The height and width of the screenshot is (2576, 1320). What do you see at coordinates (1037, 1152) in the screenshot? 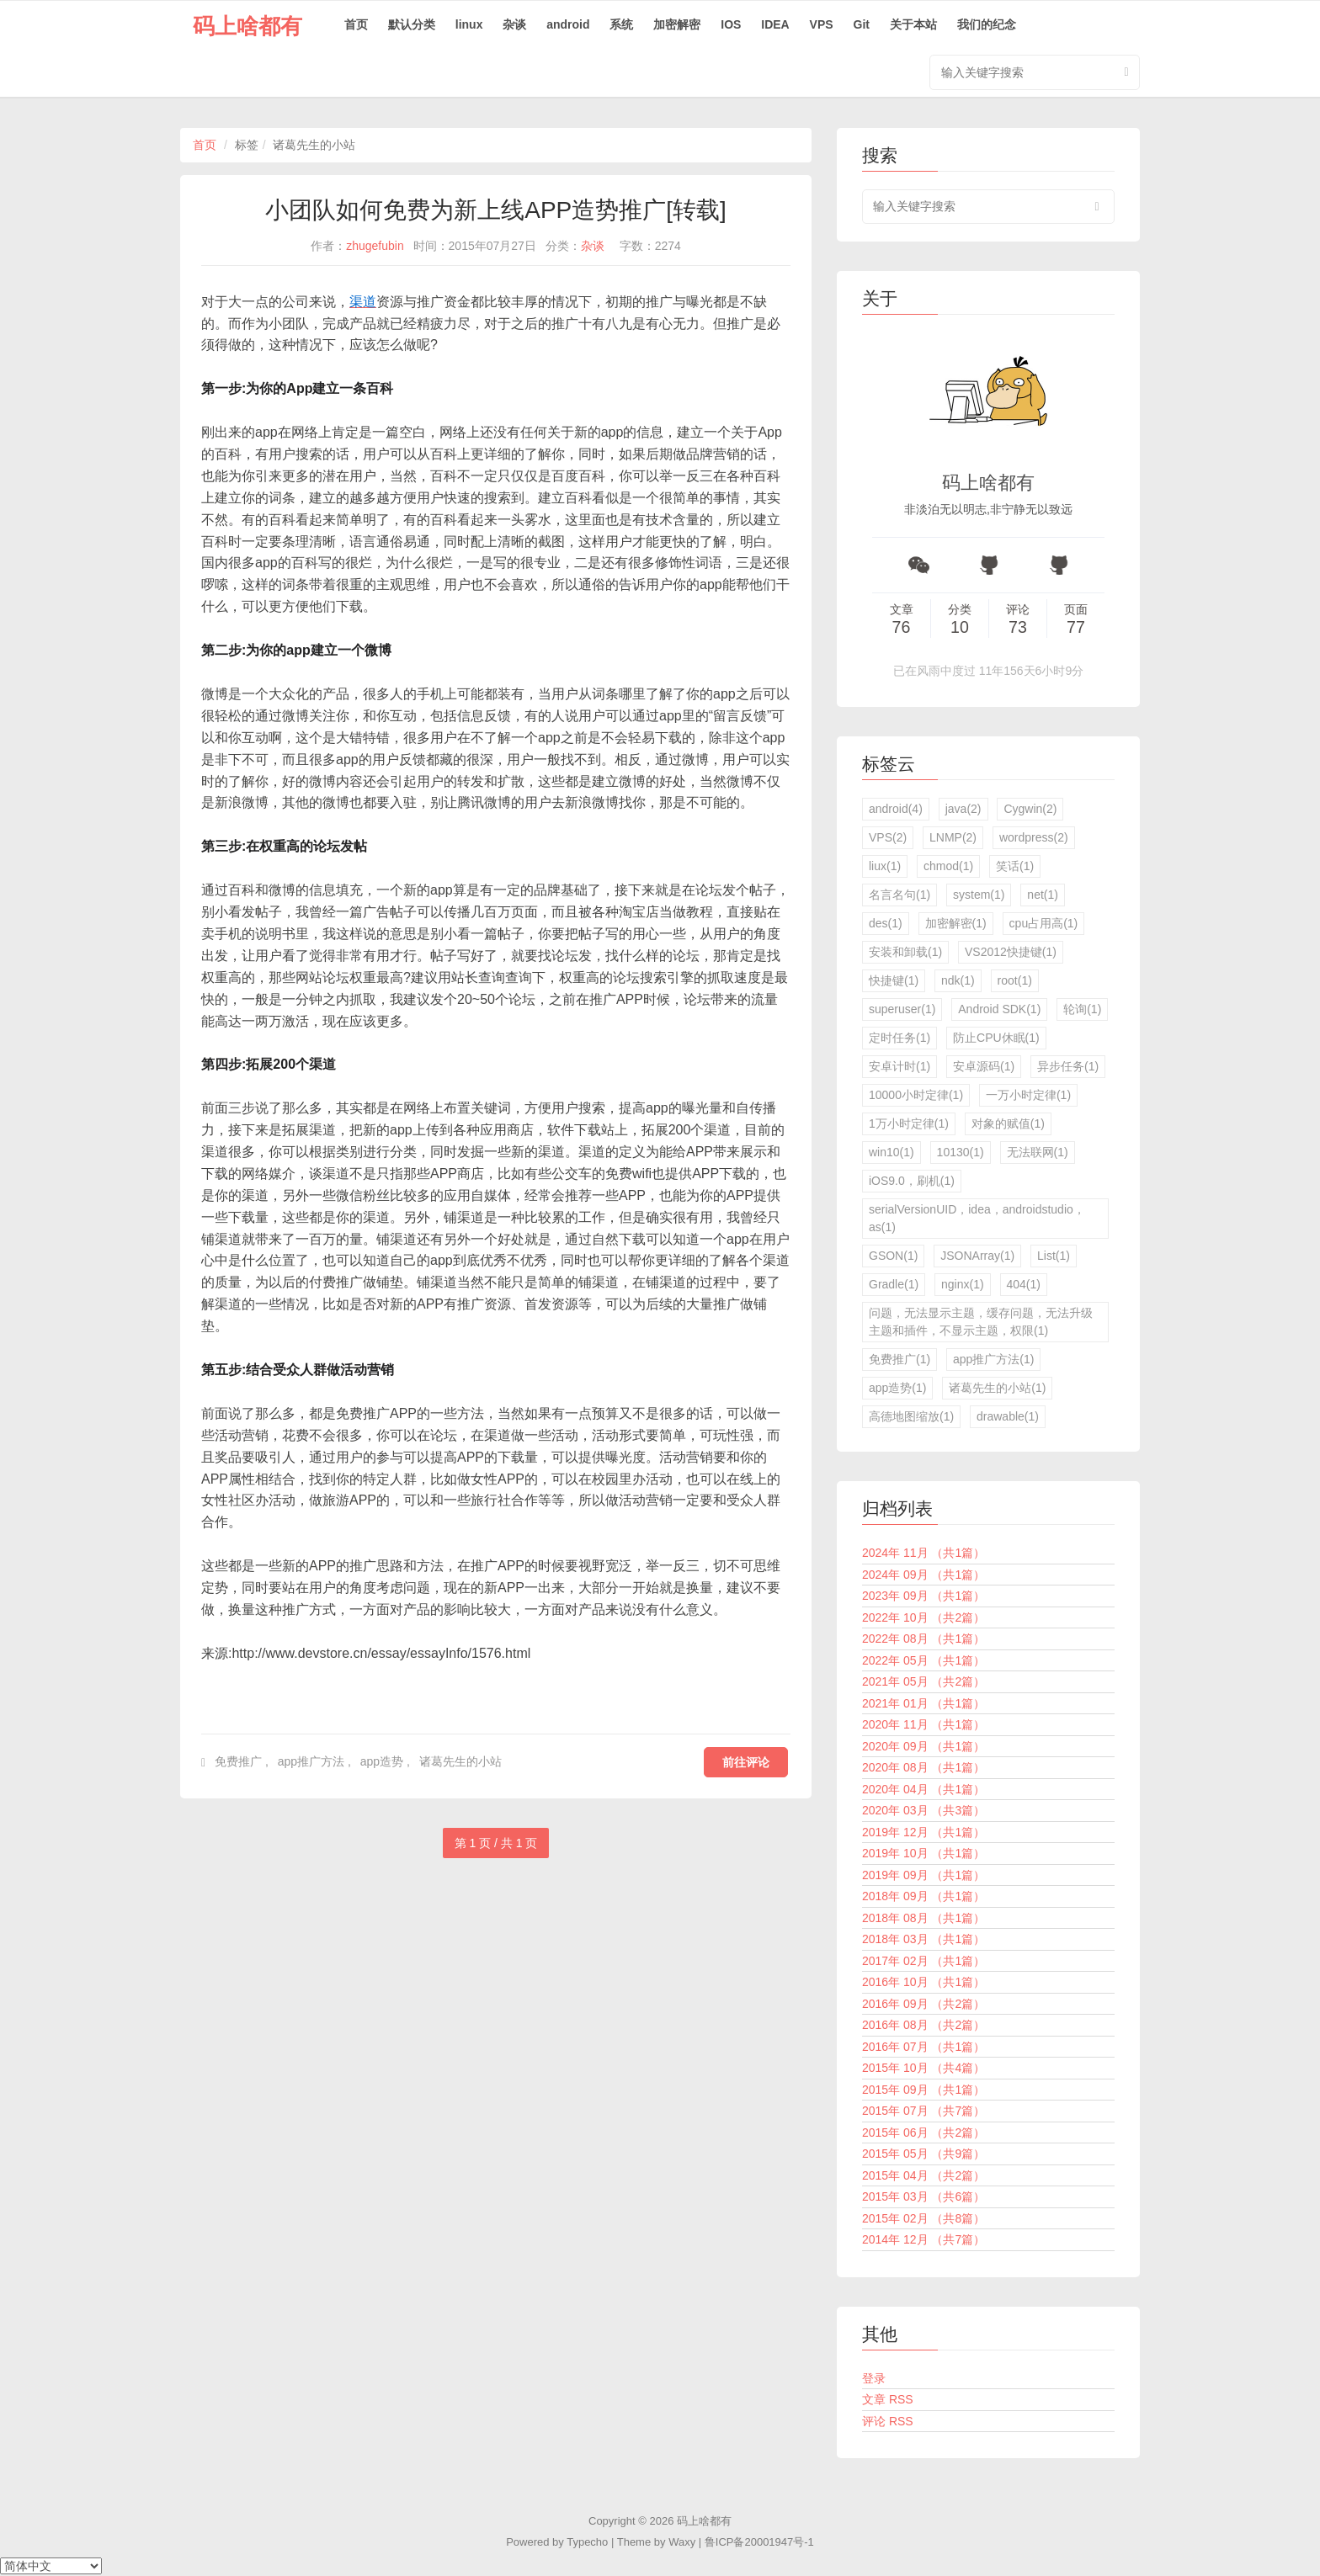
I see `无法联网(1)` at bounding box center [1037, 1152].